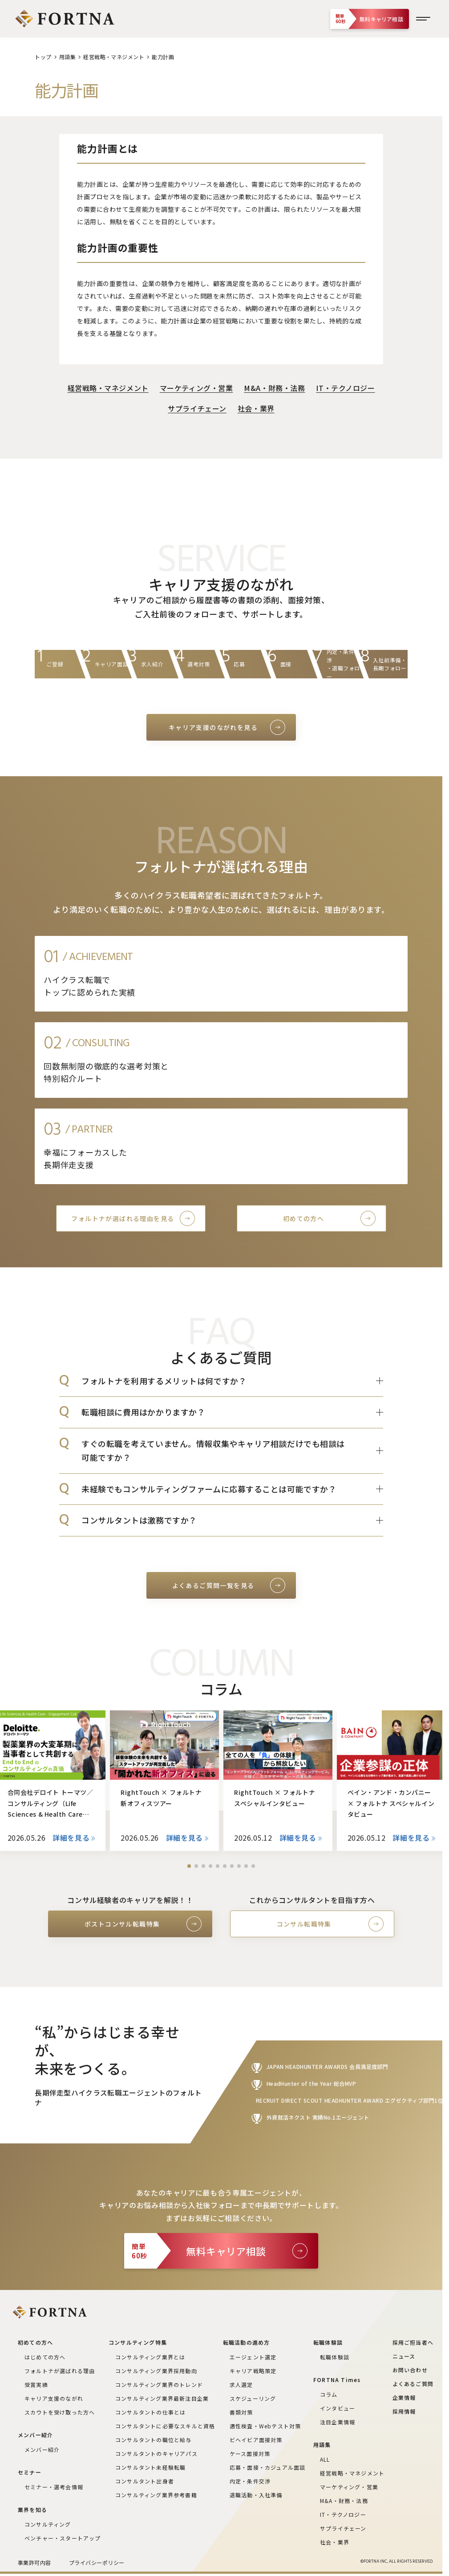 The width and height of the screenshot is (449, 2576). Describe the element at coordinates (43, 56) in the screenshot. I see `トップ` at that location.